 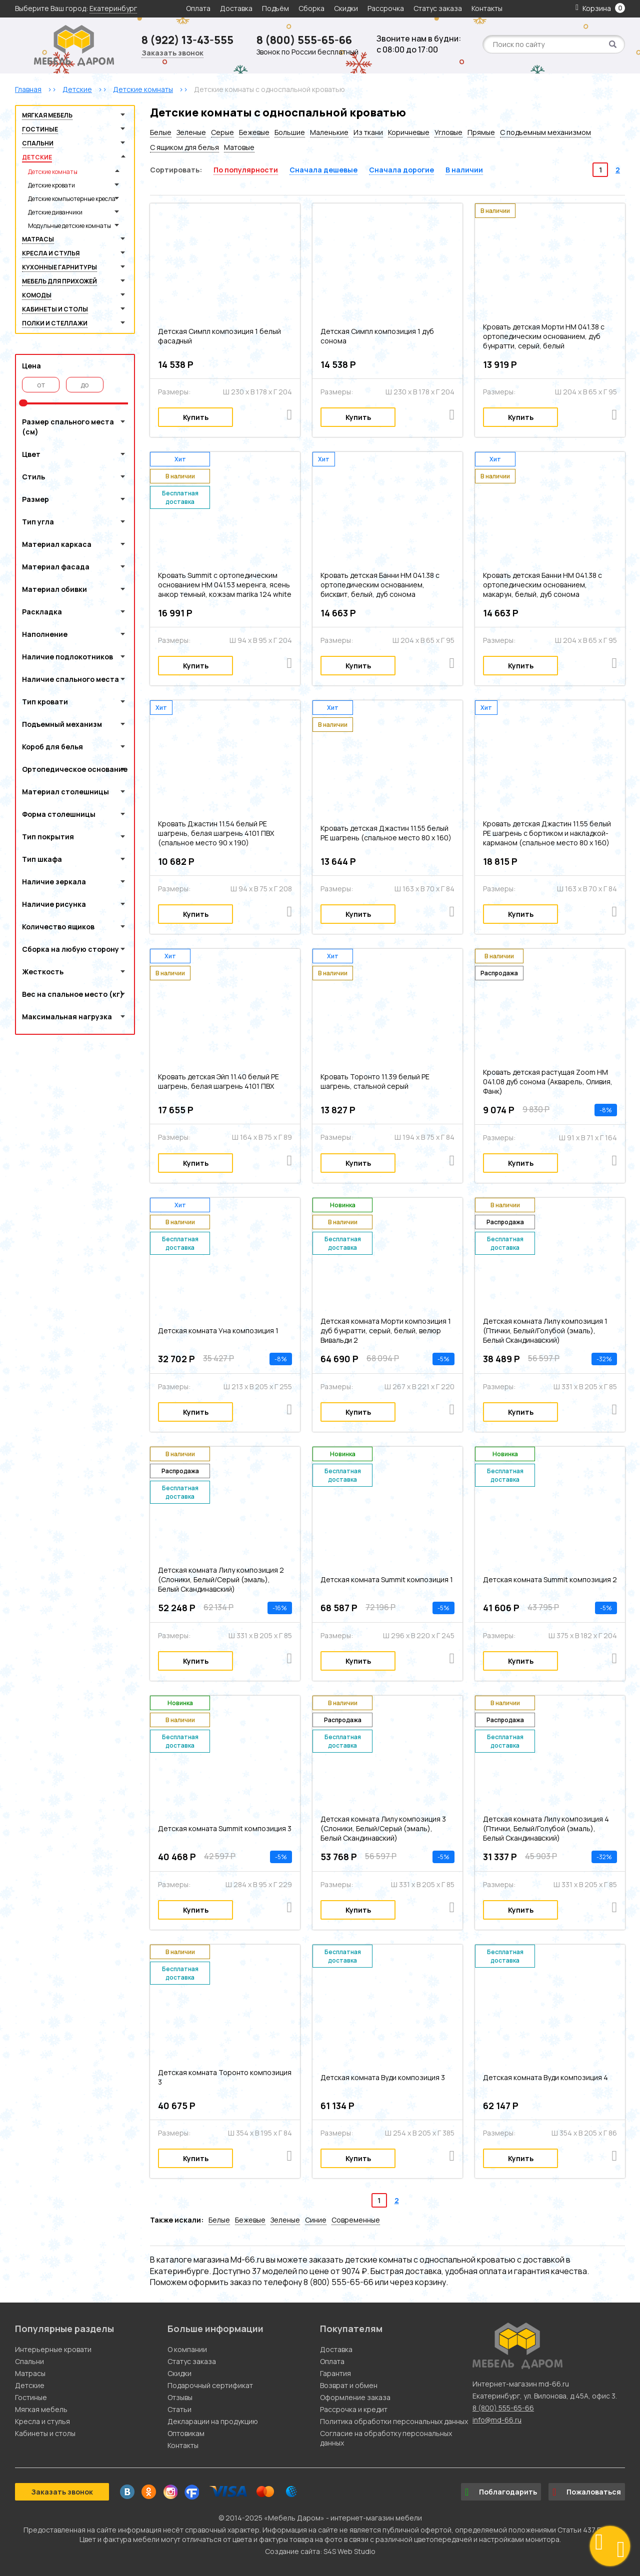 What do you see at coordinates (225, 2077) in the screenshot?
I see `Детская комната Торонто композиция 3` at bounding box center [225, 2077].